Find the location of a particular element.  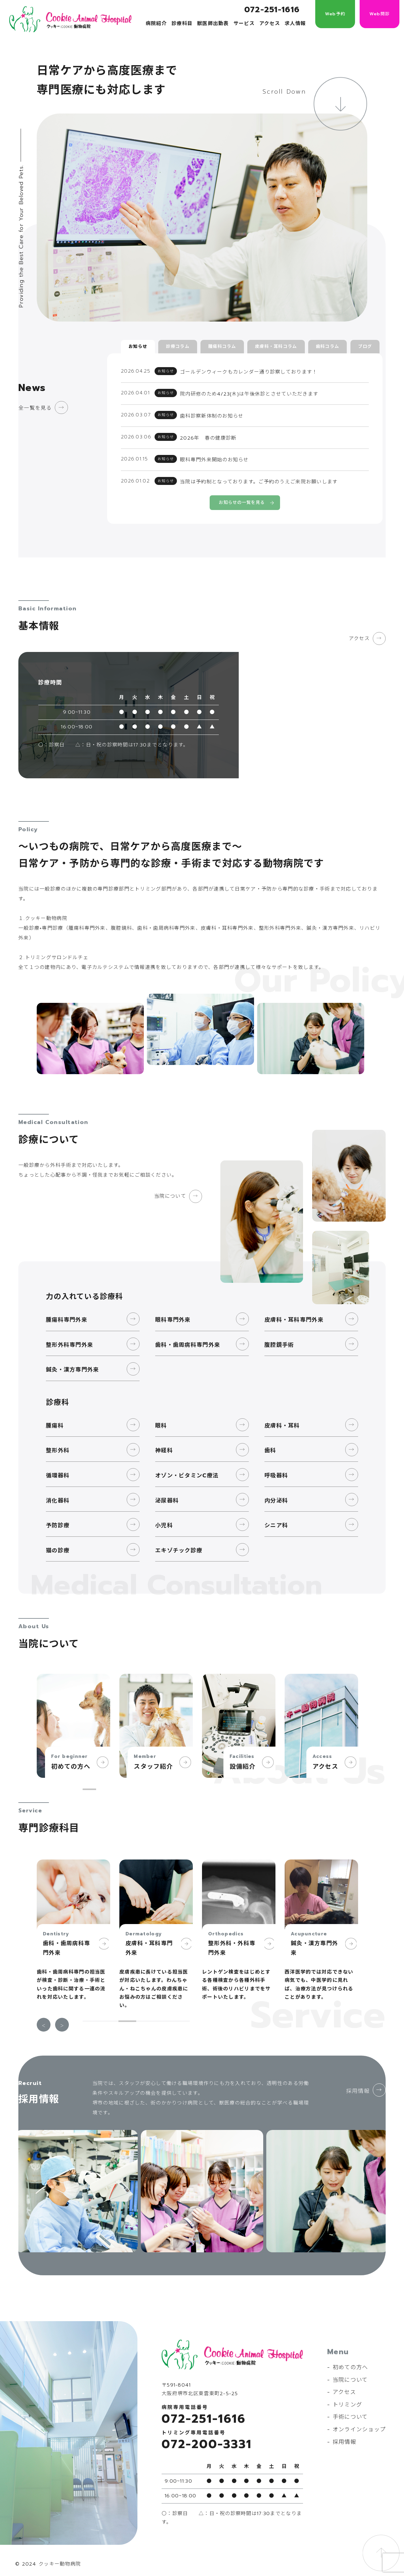

鍼灸・漢方専門外来 is located at coordinates (72, 1363).